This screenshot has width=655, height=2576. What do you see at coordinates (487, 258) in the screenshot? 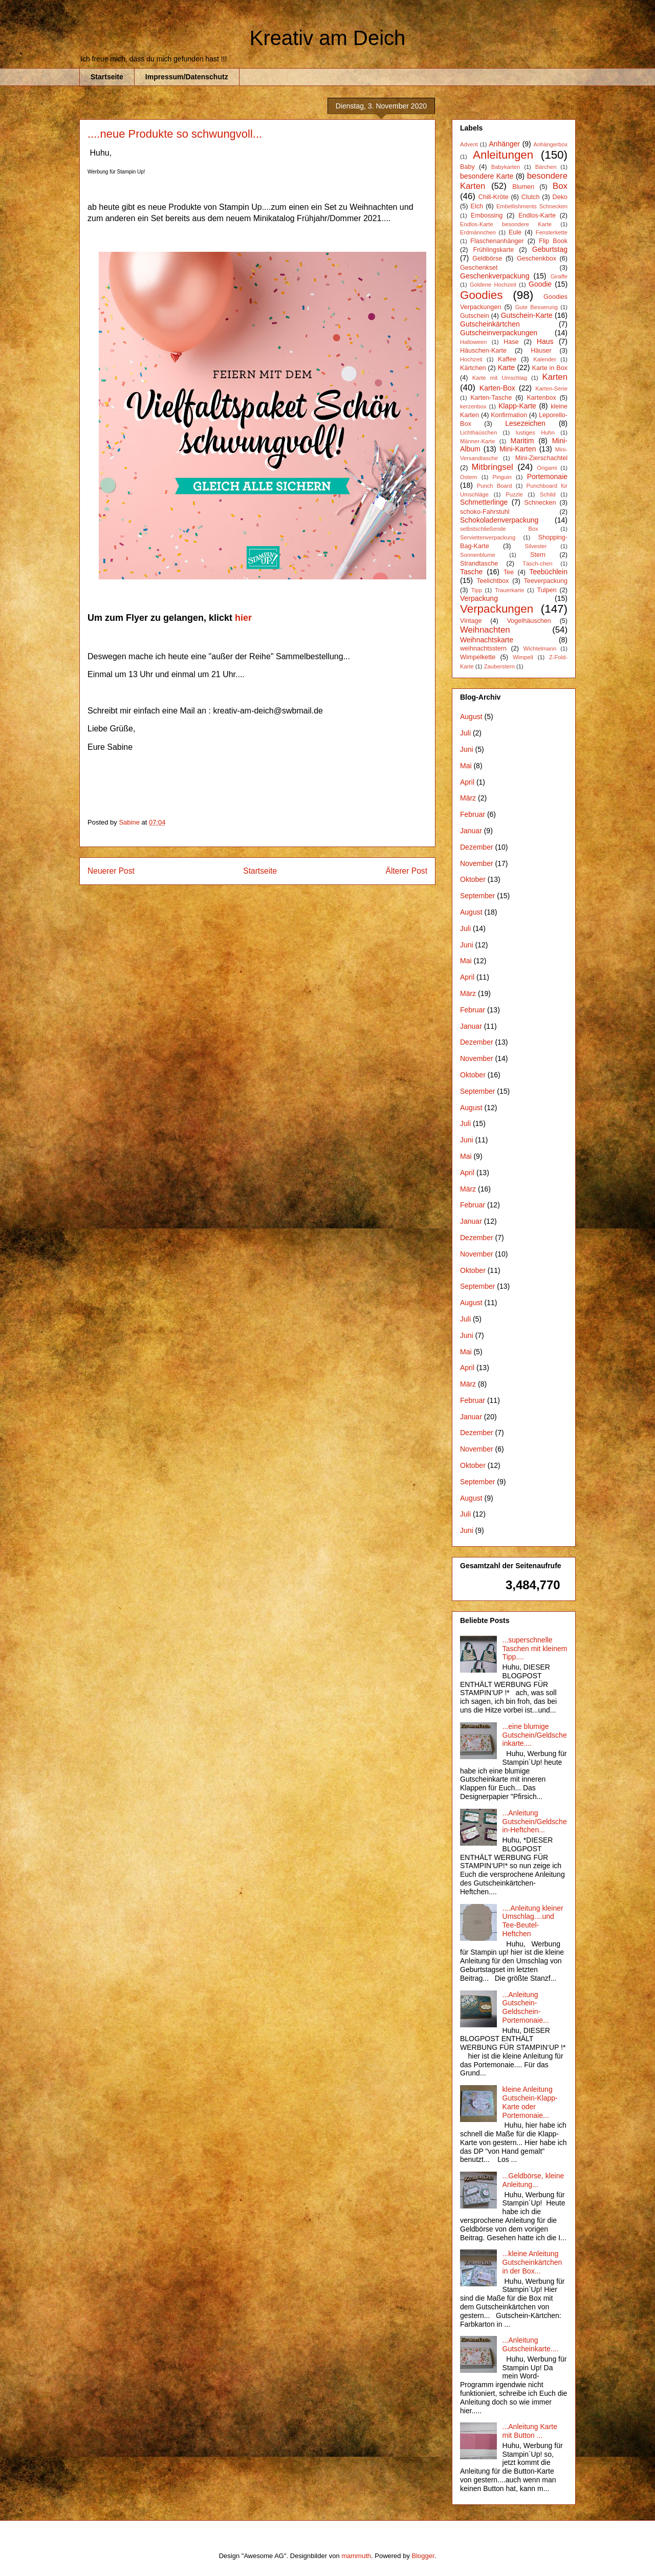
I see `Geldbörse` at bounding box center [487, 258].